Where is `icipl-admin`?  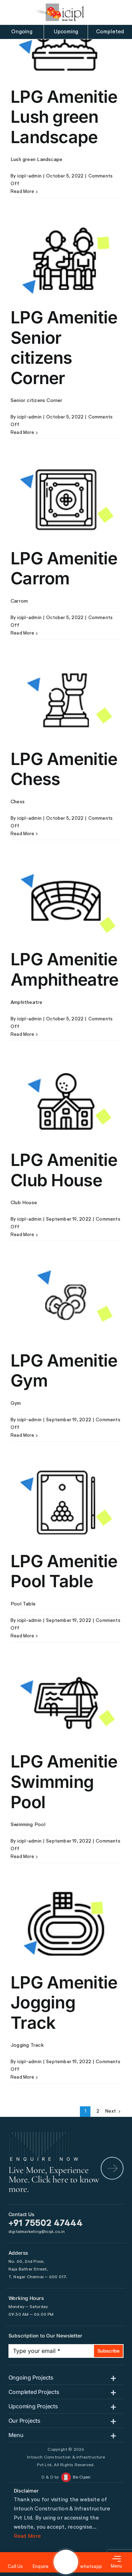
icipl-admin is located at coordinates (29, 176).